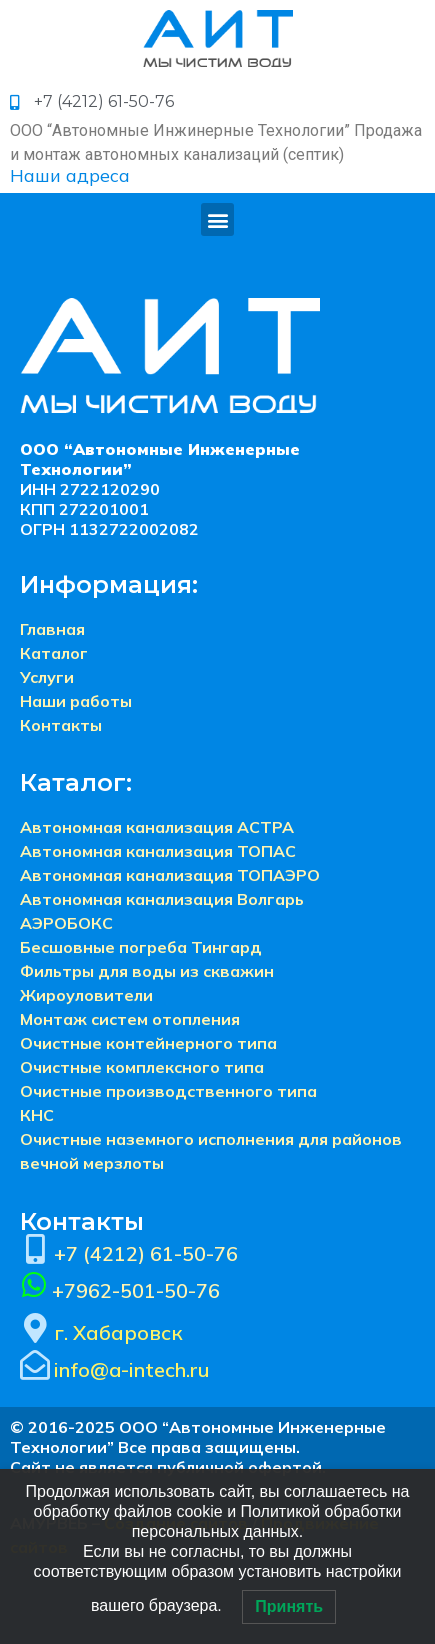 The height and width of the screenshot is (1644, 435). What do you see at coordinates (54, 653) in the screenshot?
I see `Каталог` at bounding box center [54, 653].